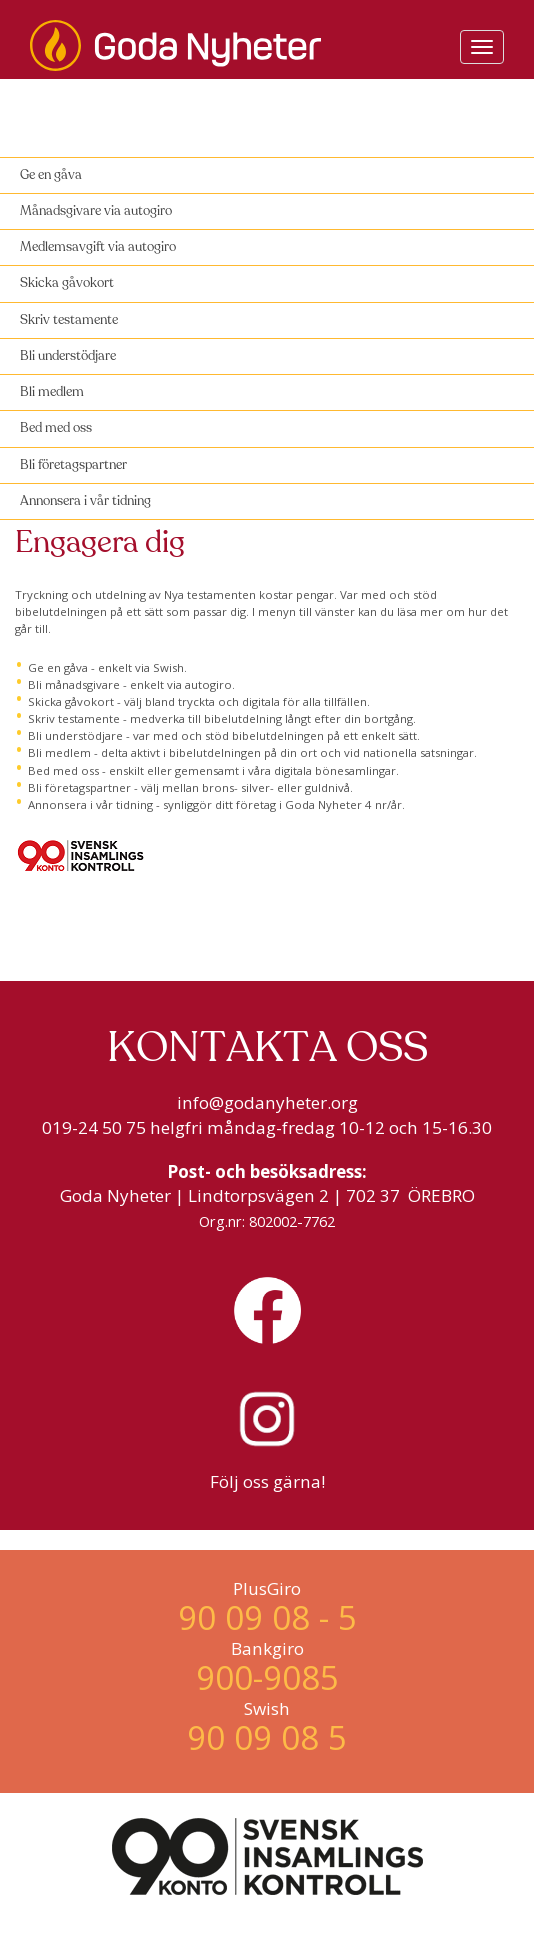 Image resolution: width=534 pixels, height=1947 pixels. I want to click on Medlemsavgift via autogiro, so click(98, 247).